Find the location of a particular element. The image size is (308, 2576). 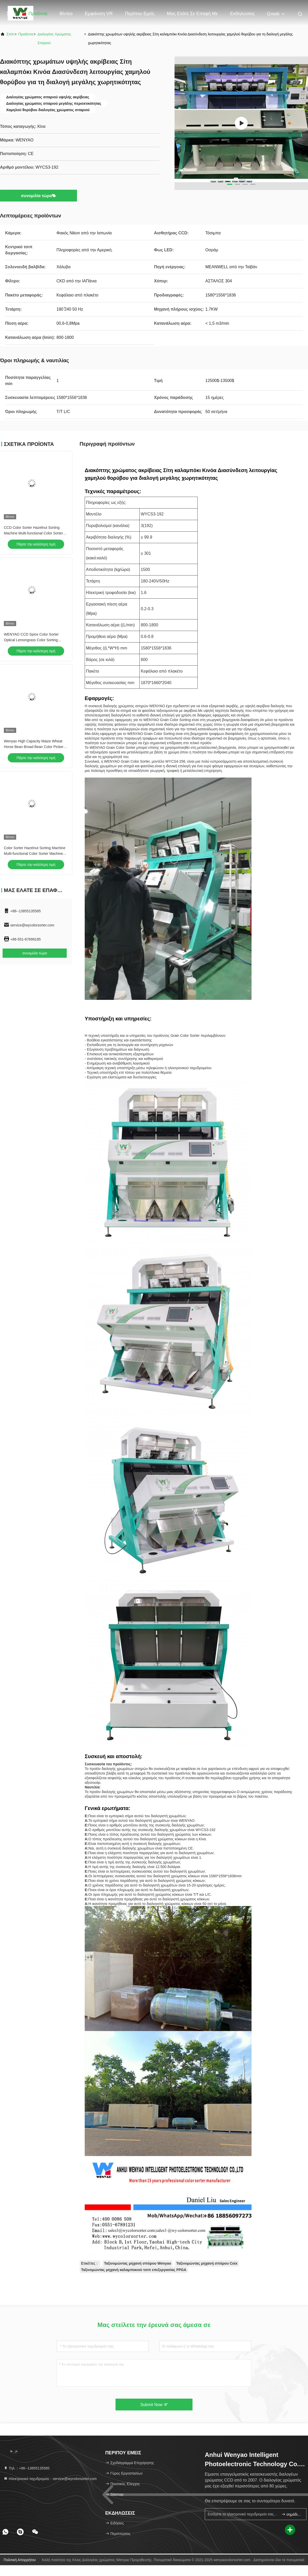

διαλογέας χρώματος σιταριού is located at coordinates (54, 38).